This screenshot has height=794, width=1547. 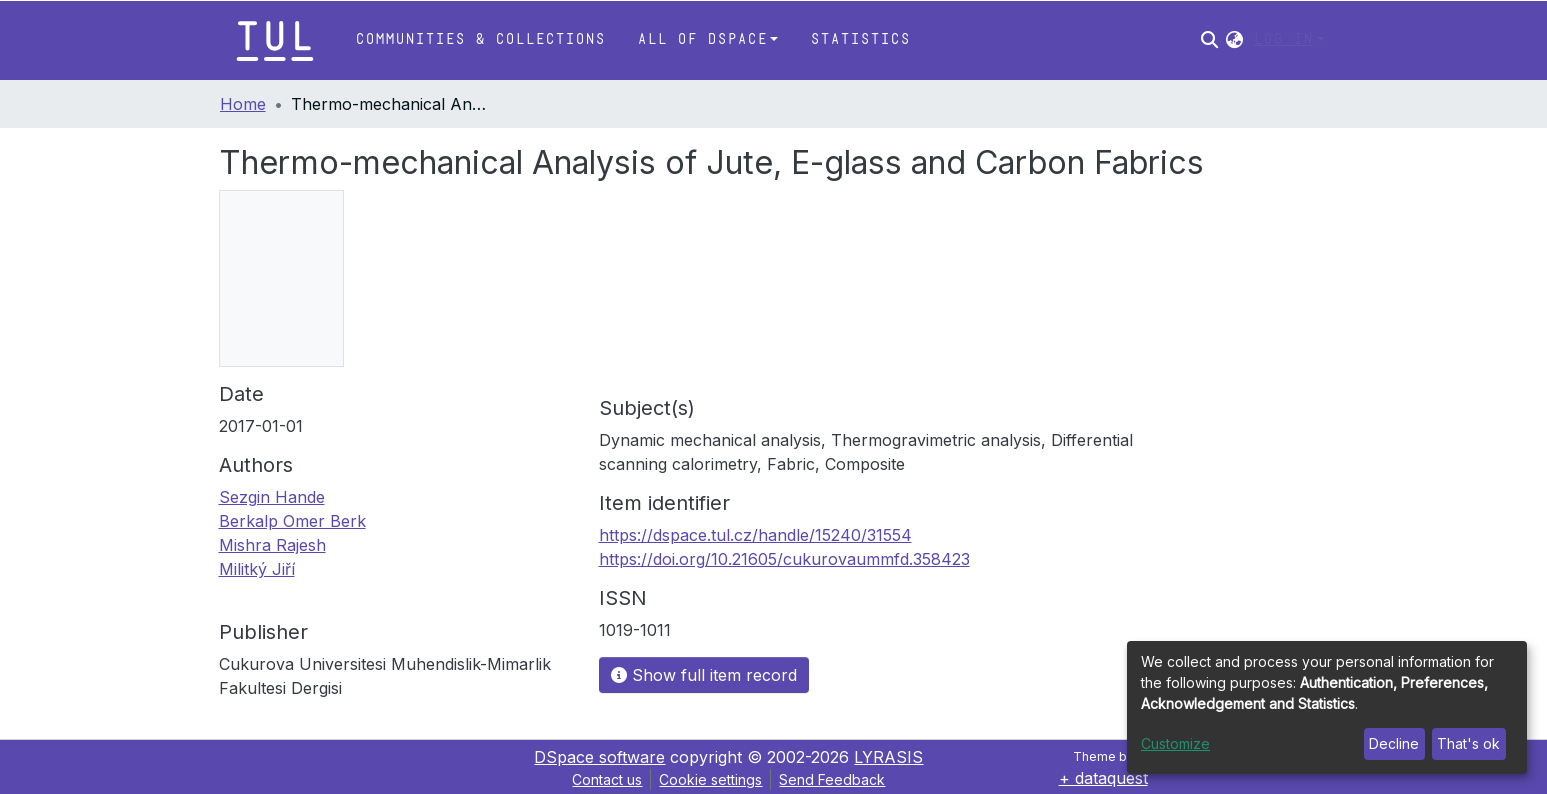 What do you see at coordinates (272, 497) in the screenshot?
I see `Sezgin Hande` at bounding box center [272, 497].